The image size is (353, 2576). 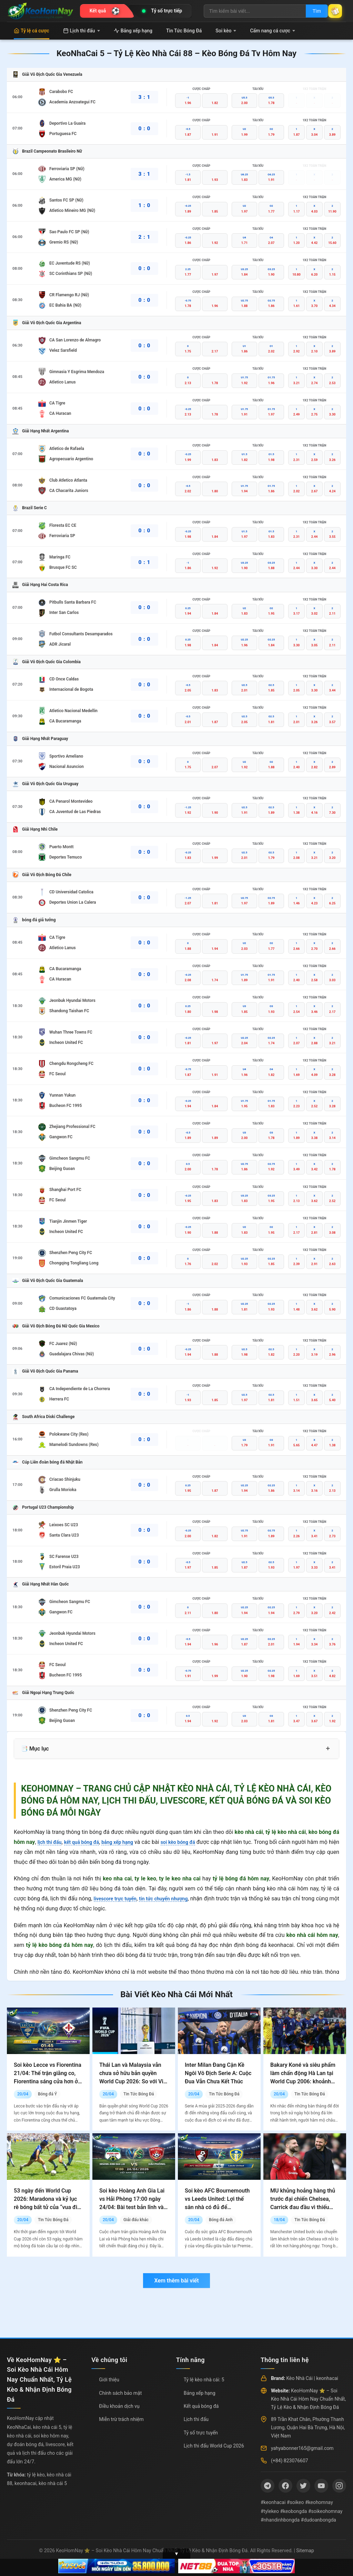 What do you see at coordinates (31, 30) in the screenshot?
I see `Tỷ lệ cá cược` at bounding box center [31, 30].